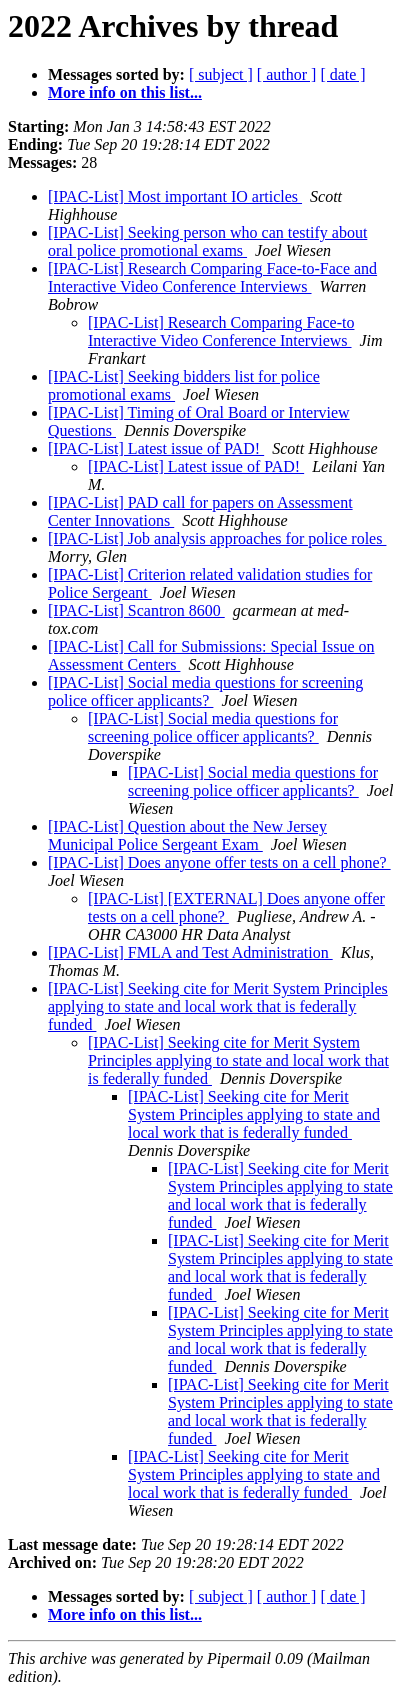 The width and height of the screenshot is (404, 1694). What do you see at coordinates (125, 92) in the screenshot?
I see `More info on this list...` at bounding box center [125, 92].